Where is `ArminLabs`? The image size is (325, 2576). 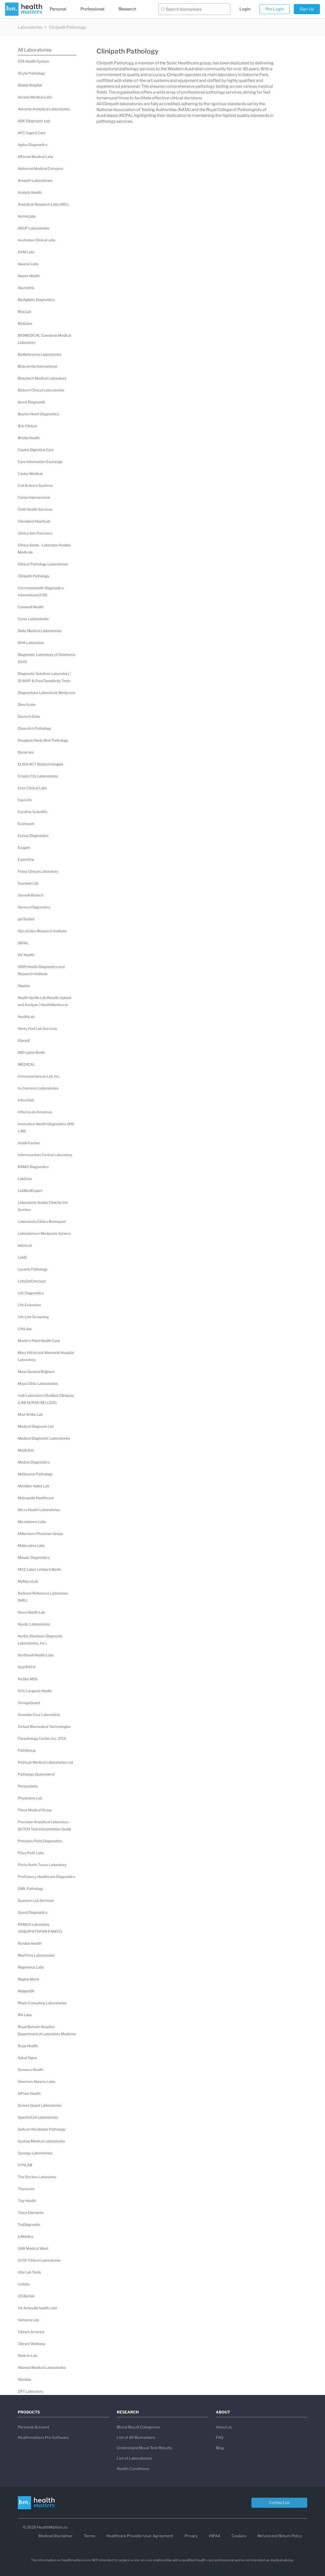 ArminLabs is located at coordinates (27, 216).